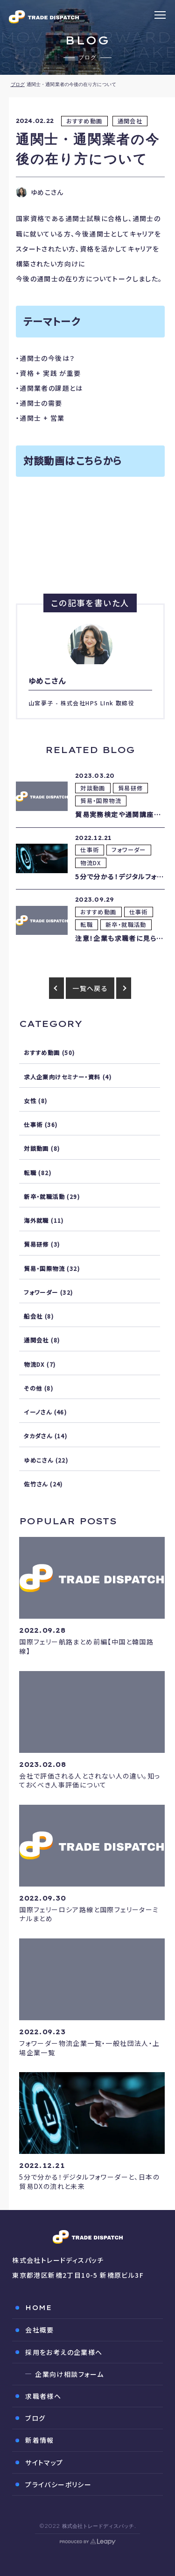 The width and height of the screenshot is (175, 2576). I want to click on 企業向け相談フォーム, so click(69, 2374).